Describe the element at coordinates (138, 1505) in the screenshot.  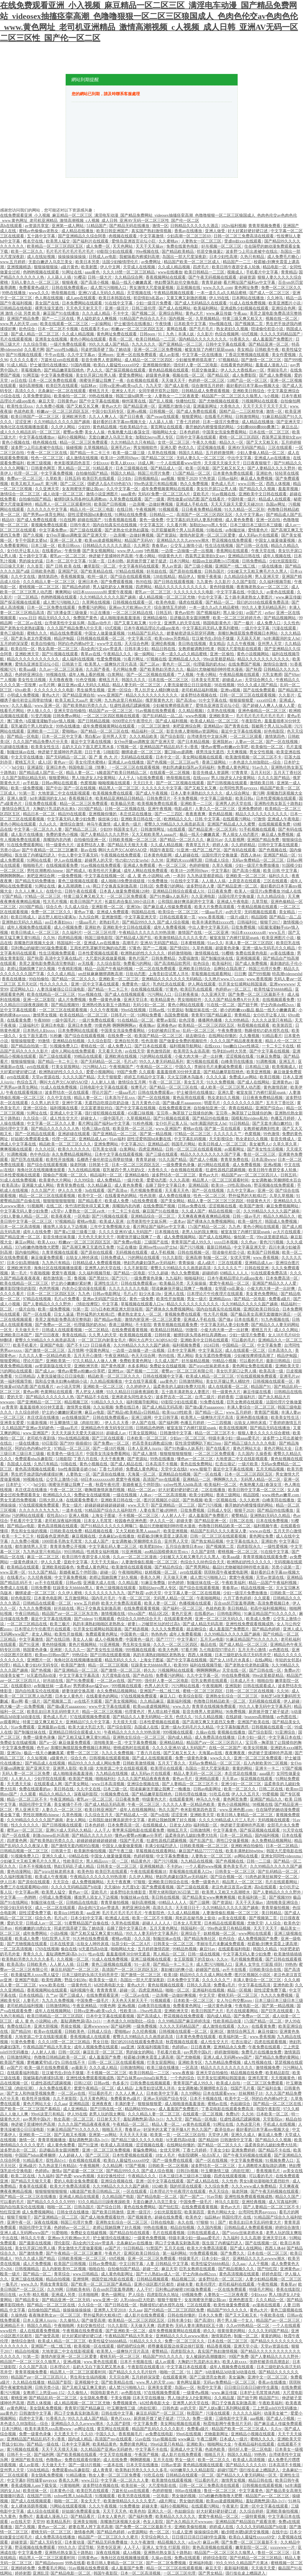
I see `www.天天干` at that location.